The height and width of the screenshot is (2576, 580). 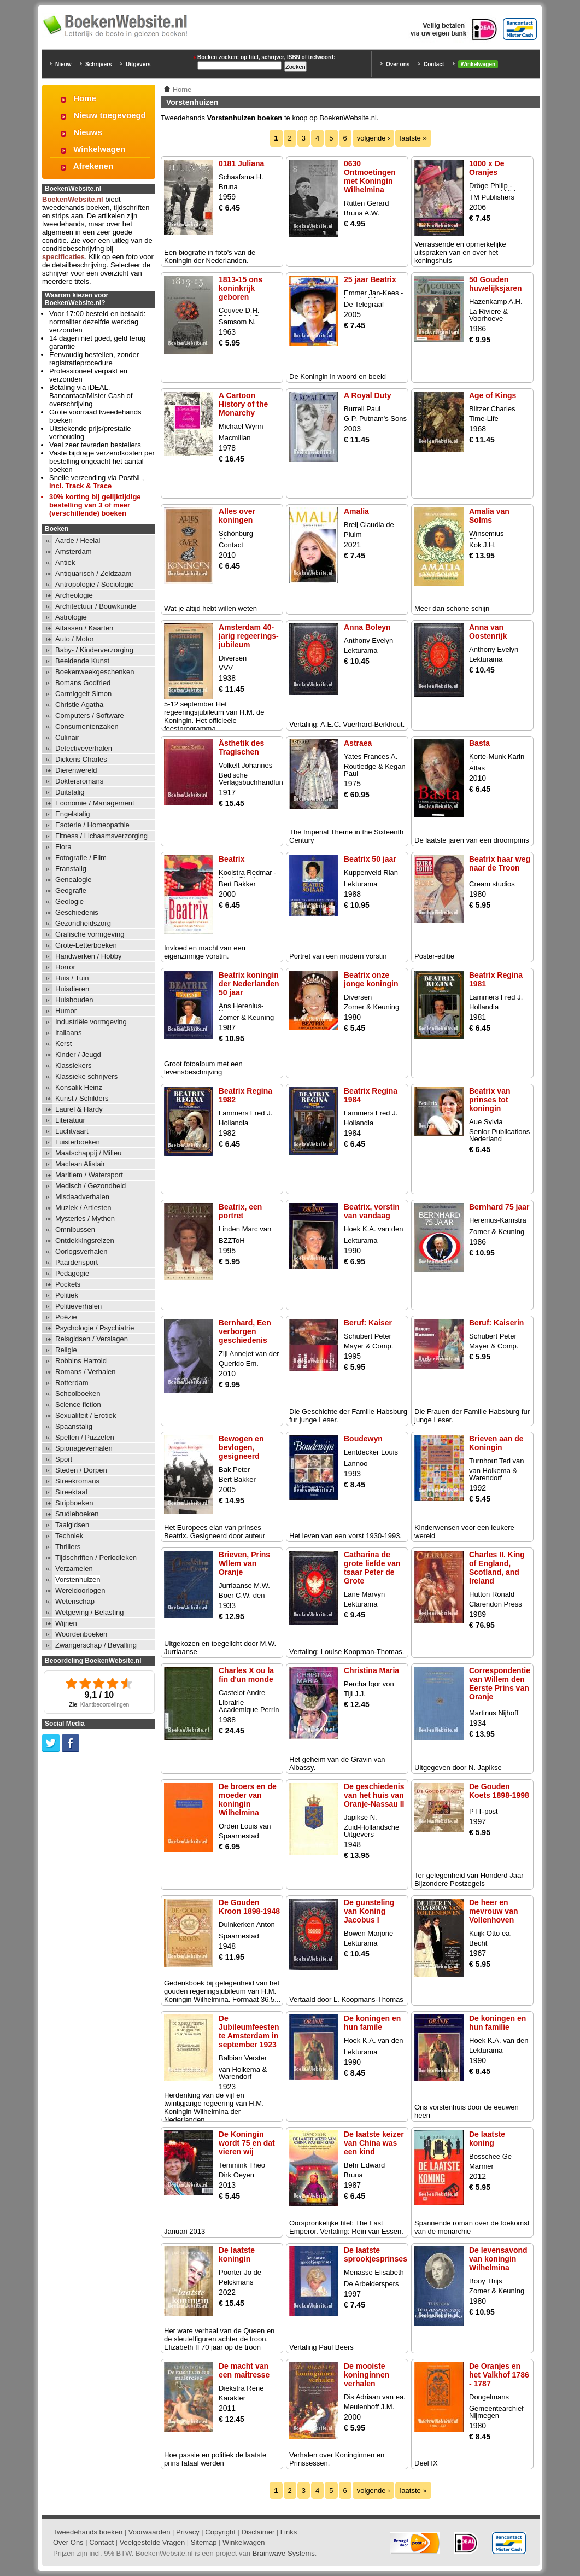 What do you see at coordinates (478, 64) in the screenshot?
I see `Winkelwagen` at bounding box center [478, 64].